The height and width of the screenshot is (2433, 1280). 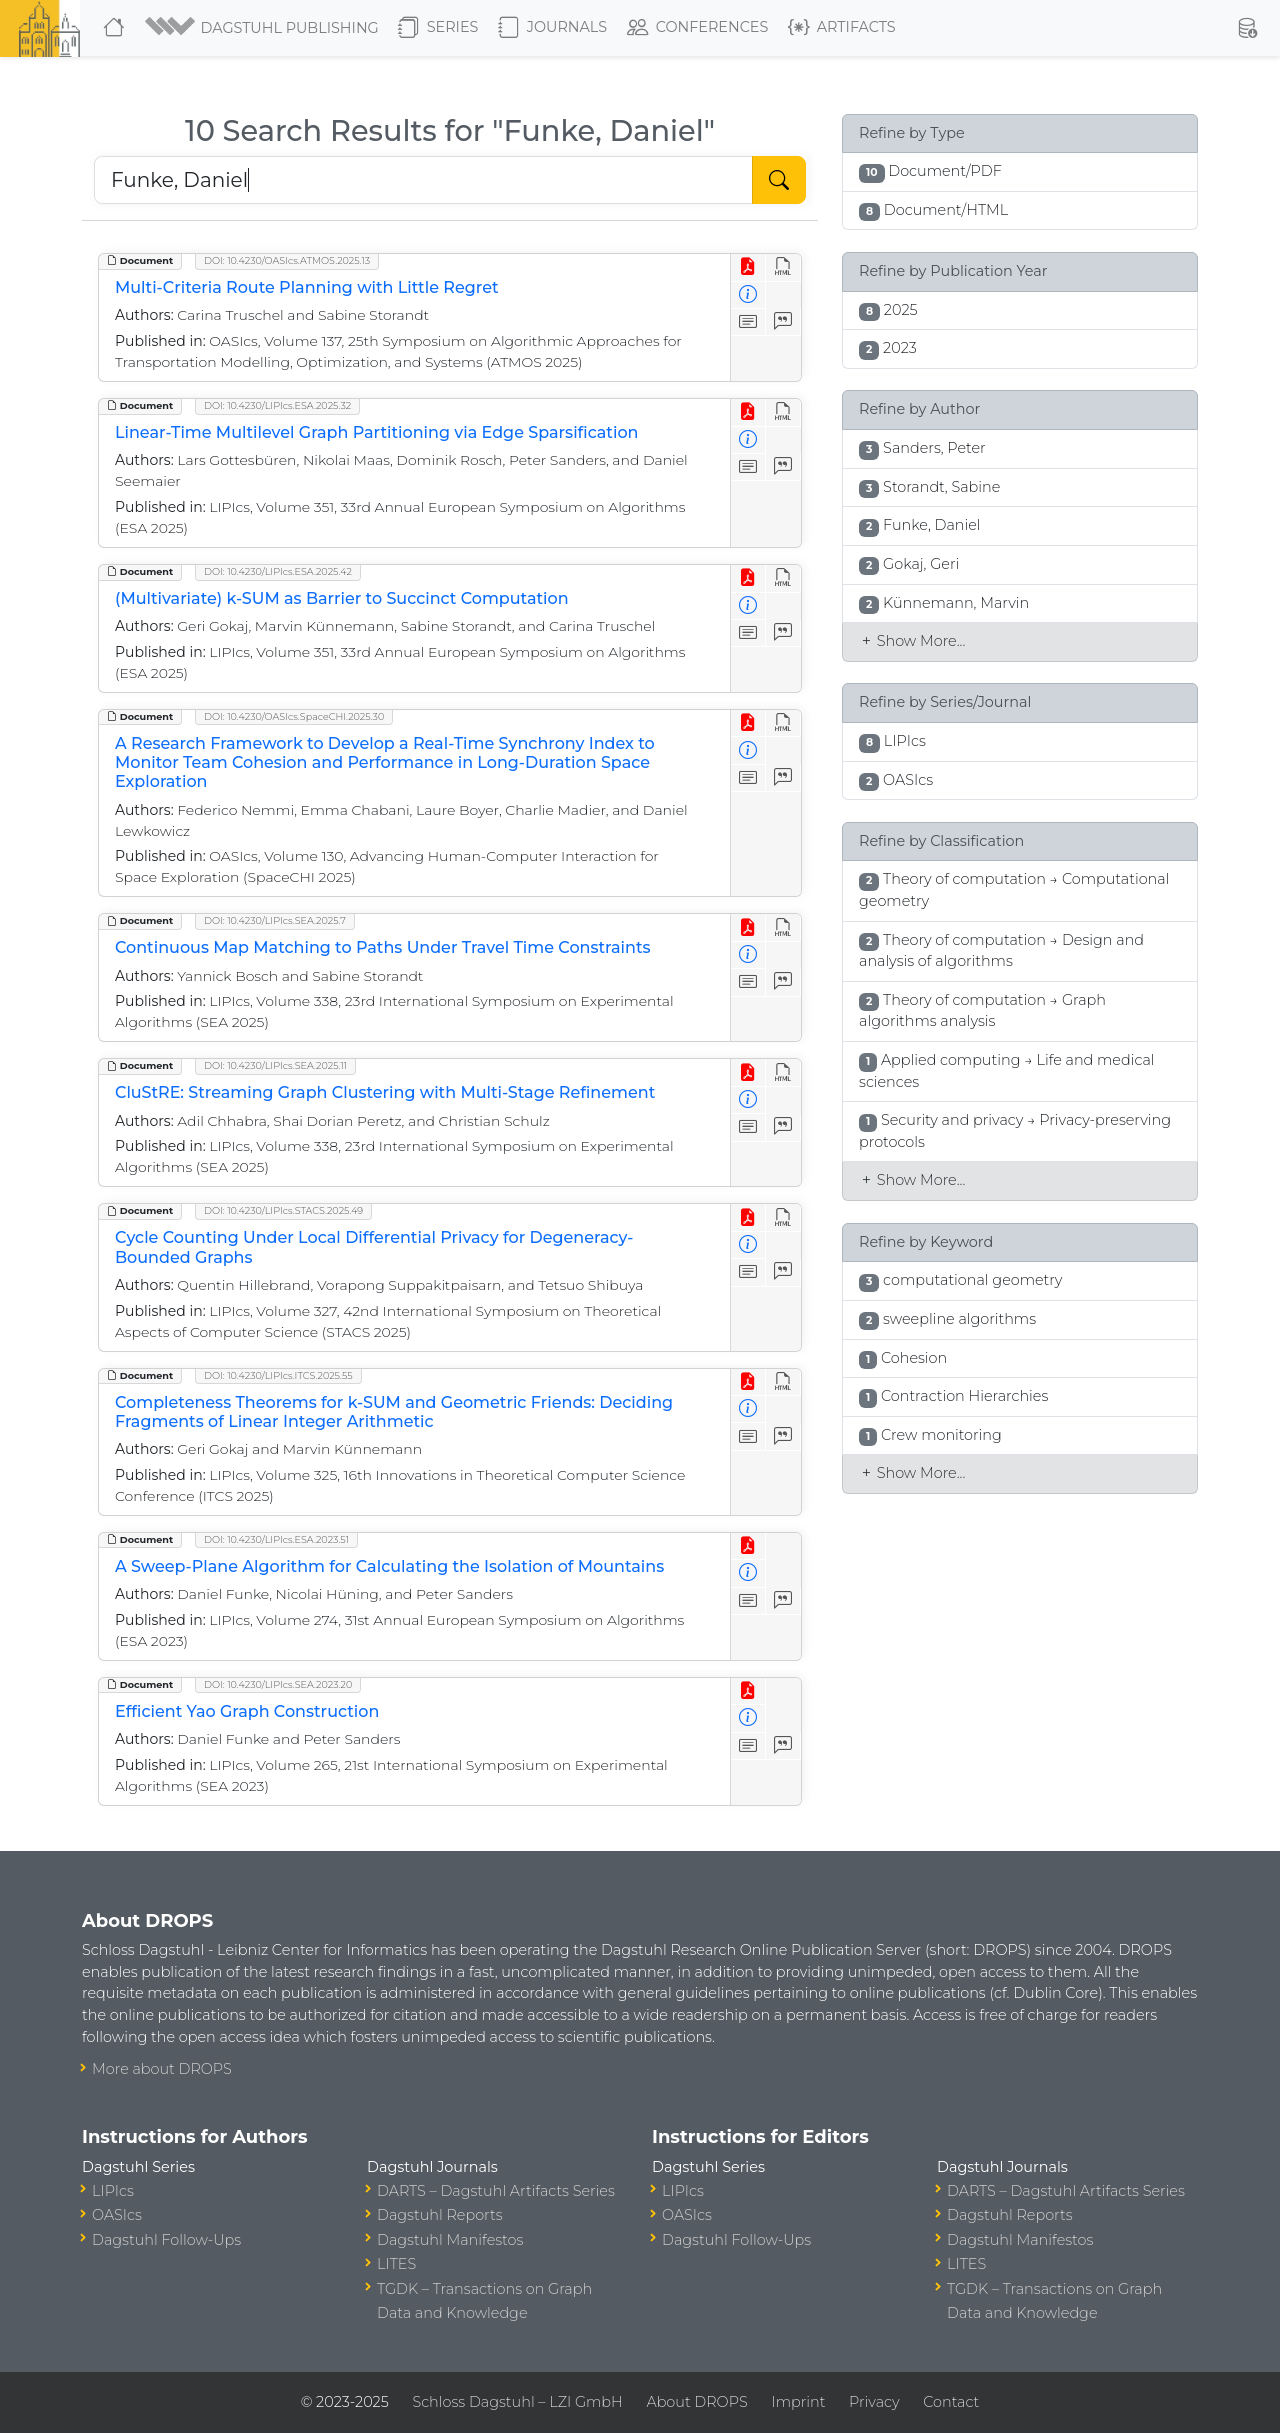 What do you see at coordinates (277, 405) in the screenshot?
I see `DOI: 10.4230/LIPIcs.ESA.2025.32` at bounding box center [277, 405].